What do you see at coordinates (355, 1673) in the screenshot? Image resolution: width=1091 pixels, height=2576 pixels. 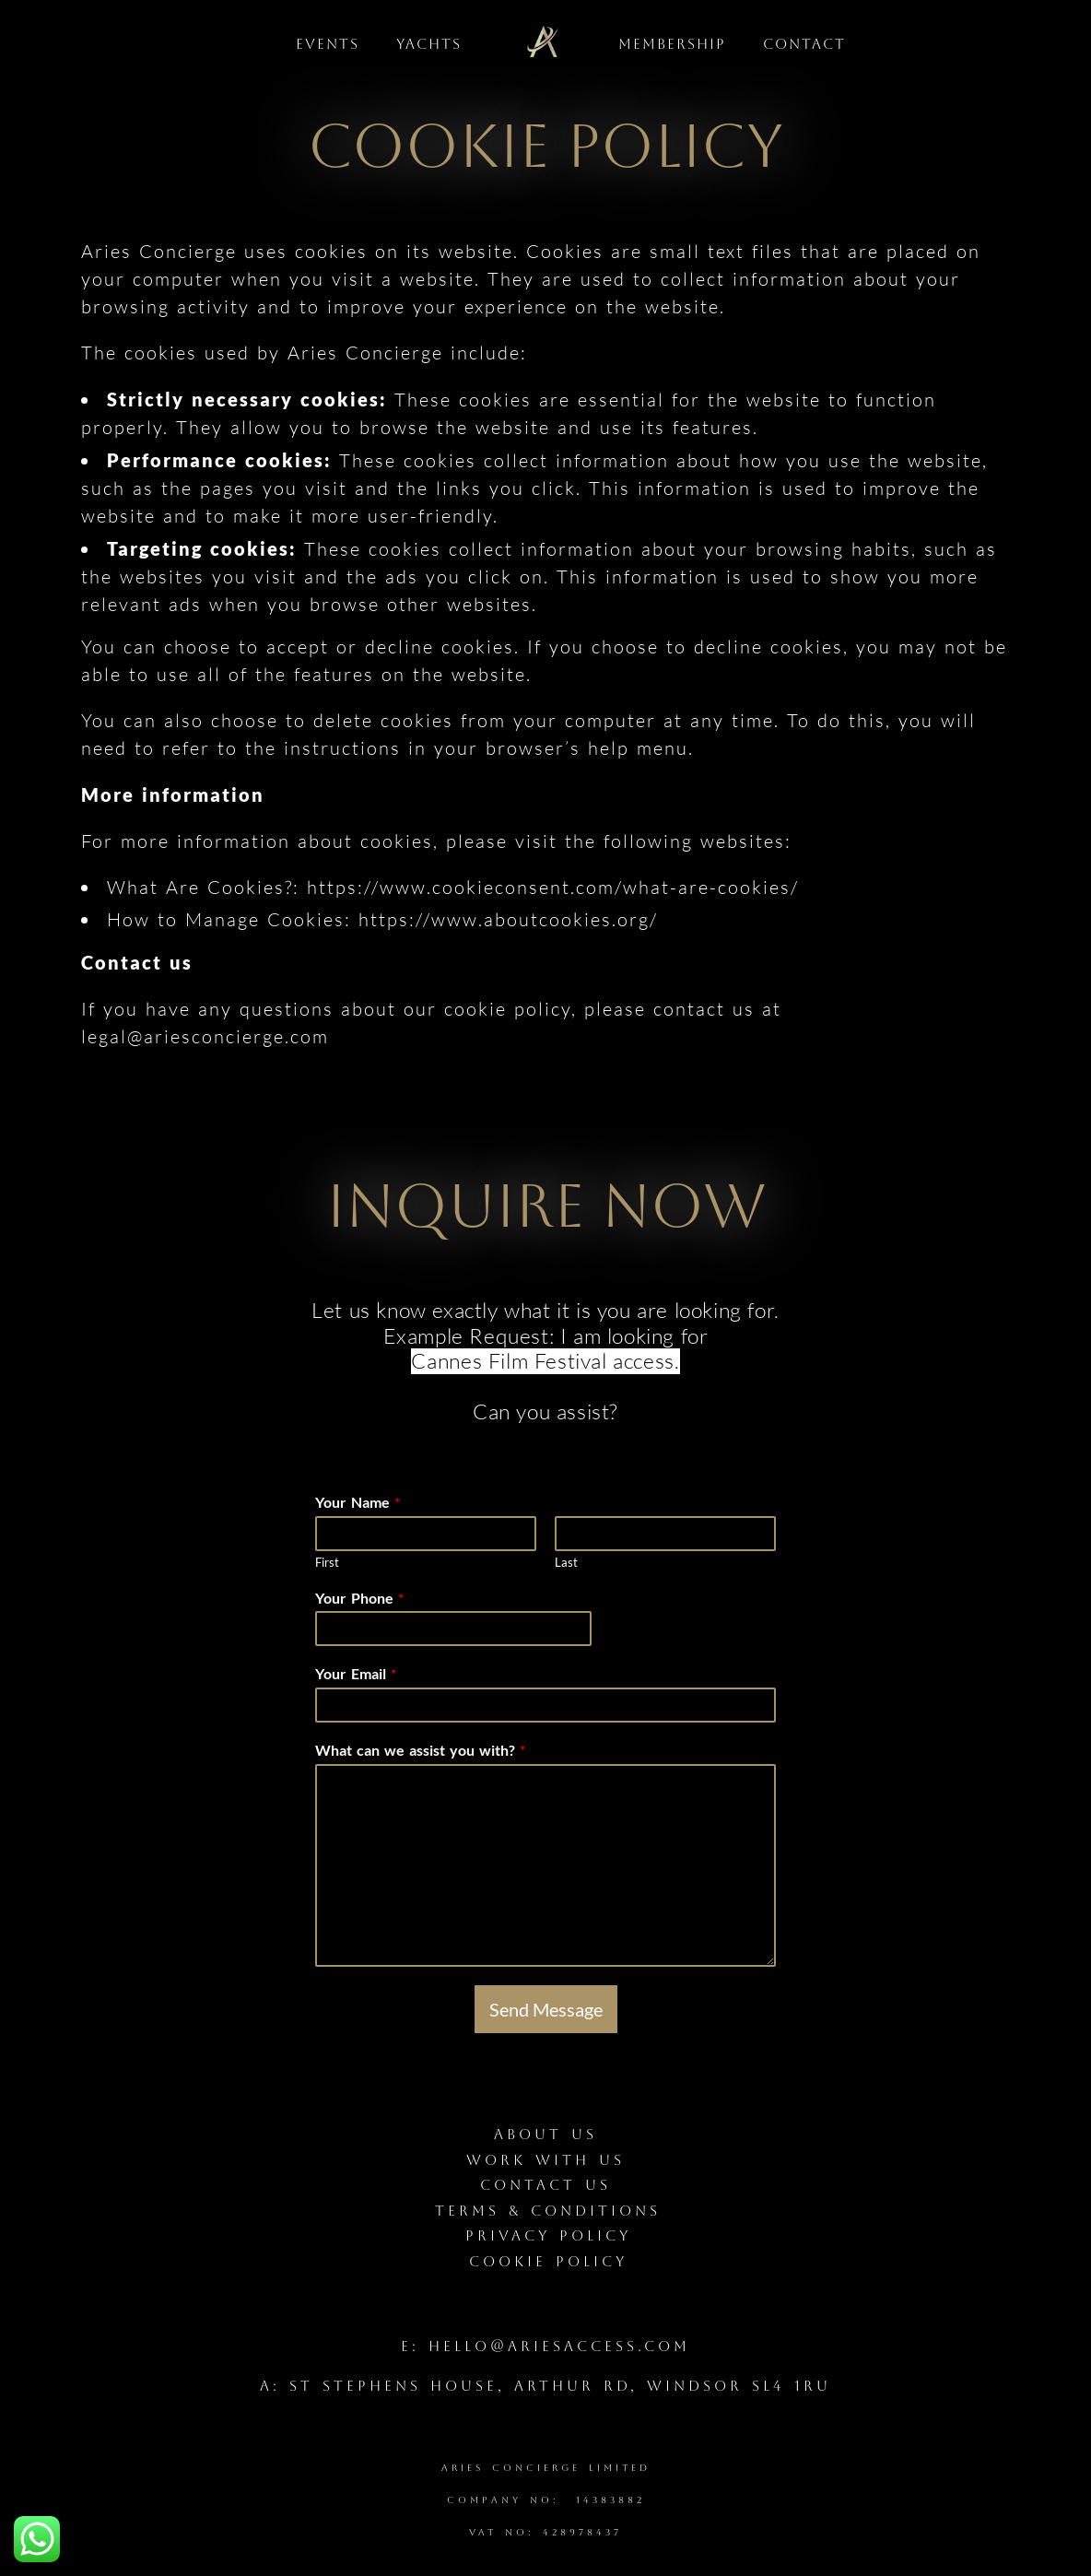 I see `Your Email` at bounding box center [355, 1673].